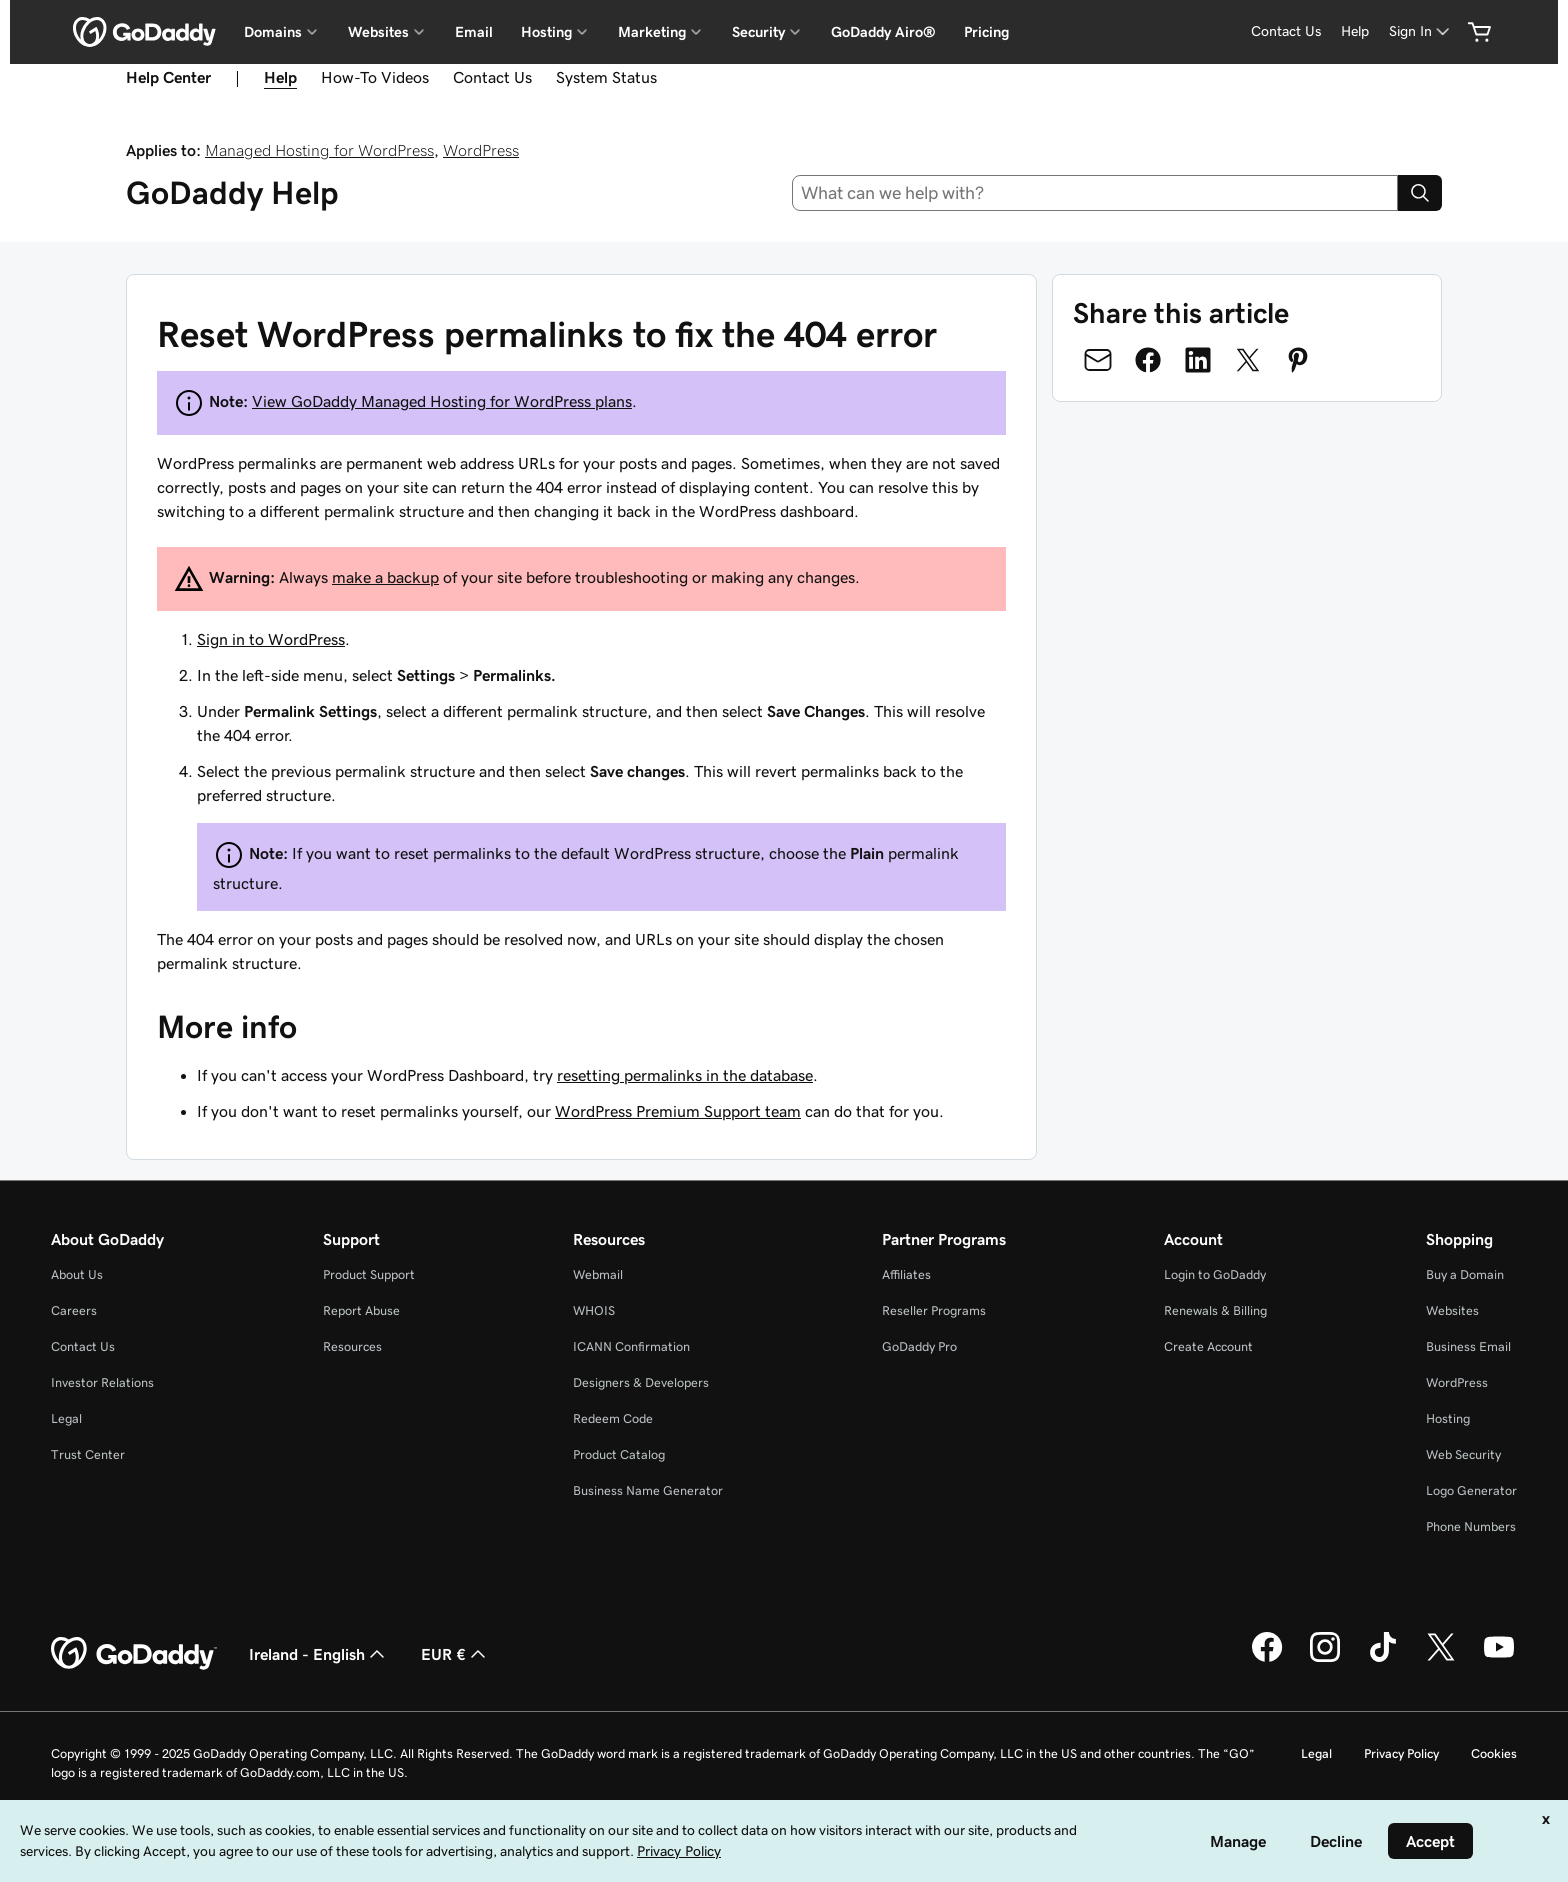 The image size is (1568, 1882). What do you see at coordinates (648, 1490) in the screenshot?
I see `Business Name Generator` at bounding box center [648, 1490].